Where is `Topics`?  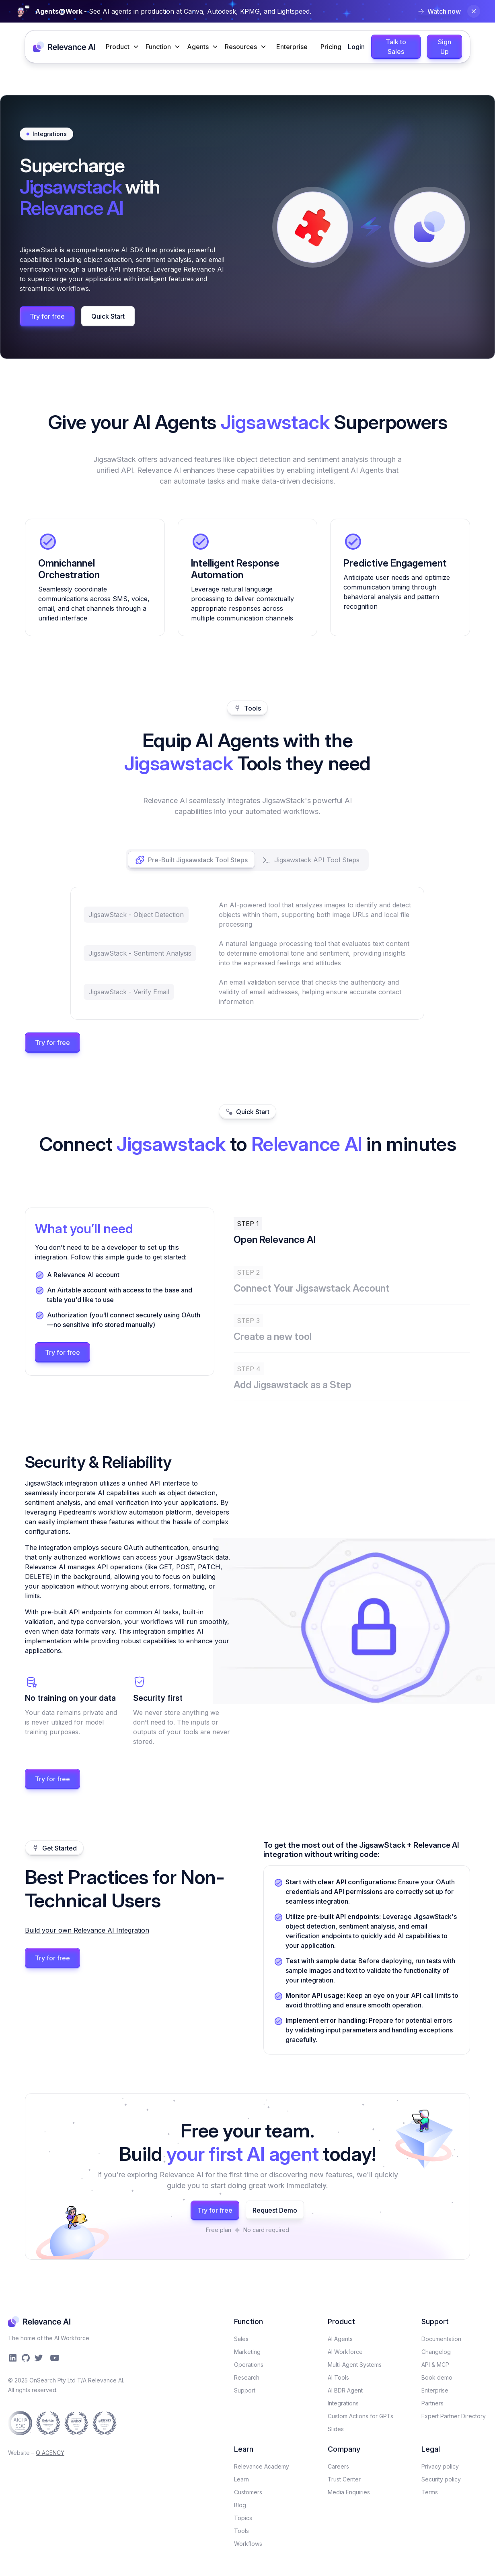 Topics is located at coordinates (243, 2517).